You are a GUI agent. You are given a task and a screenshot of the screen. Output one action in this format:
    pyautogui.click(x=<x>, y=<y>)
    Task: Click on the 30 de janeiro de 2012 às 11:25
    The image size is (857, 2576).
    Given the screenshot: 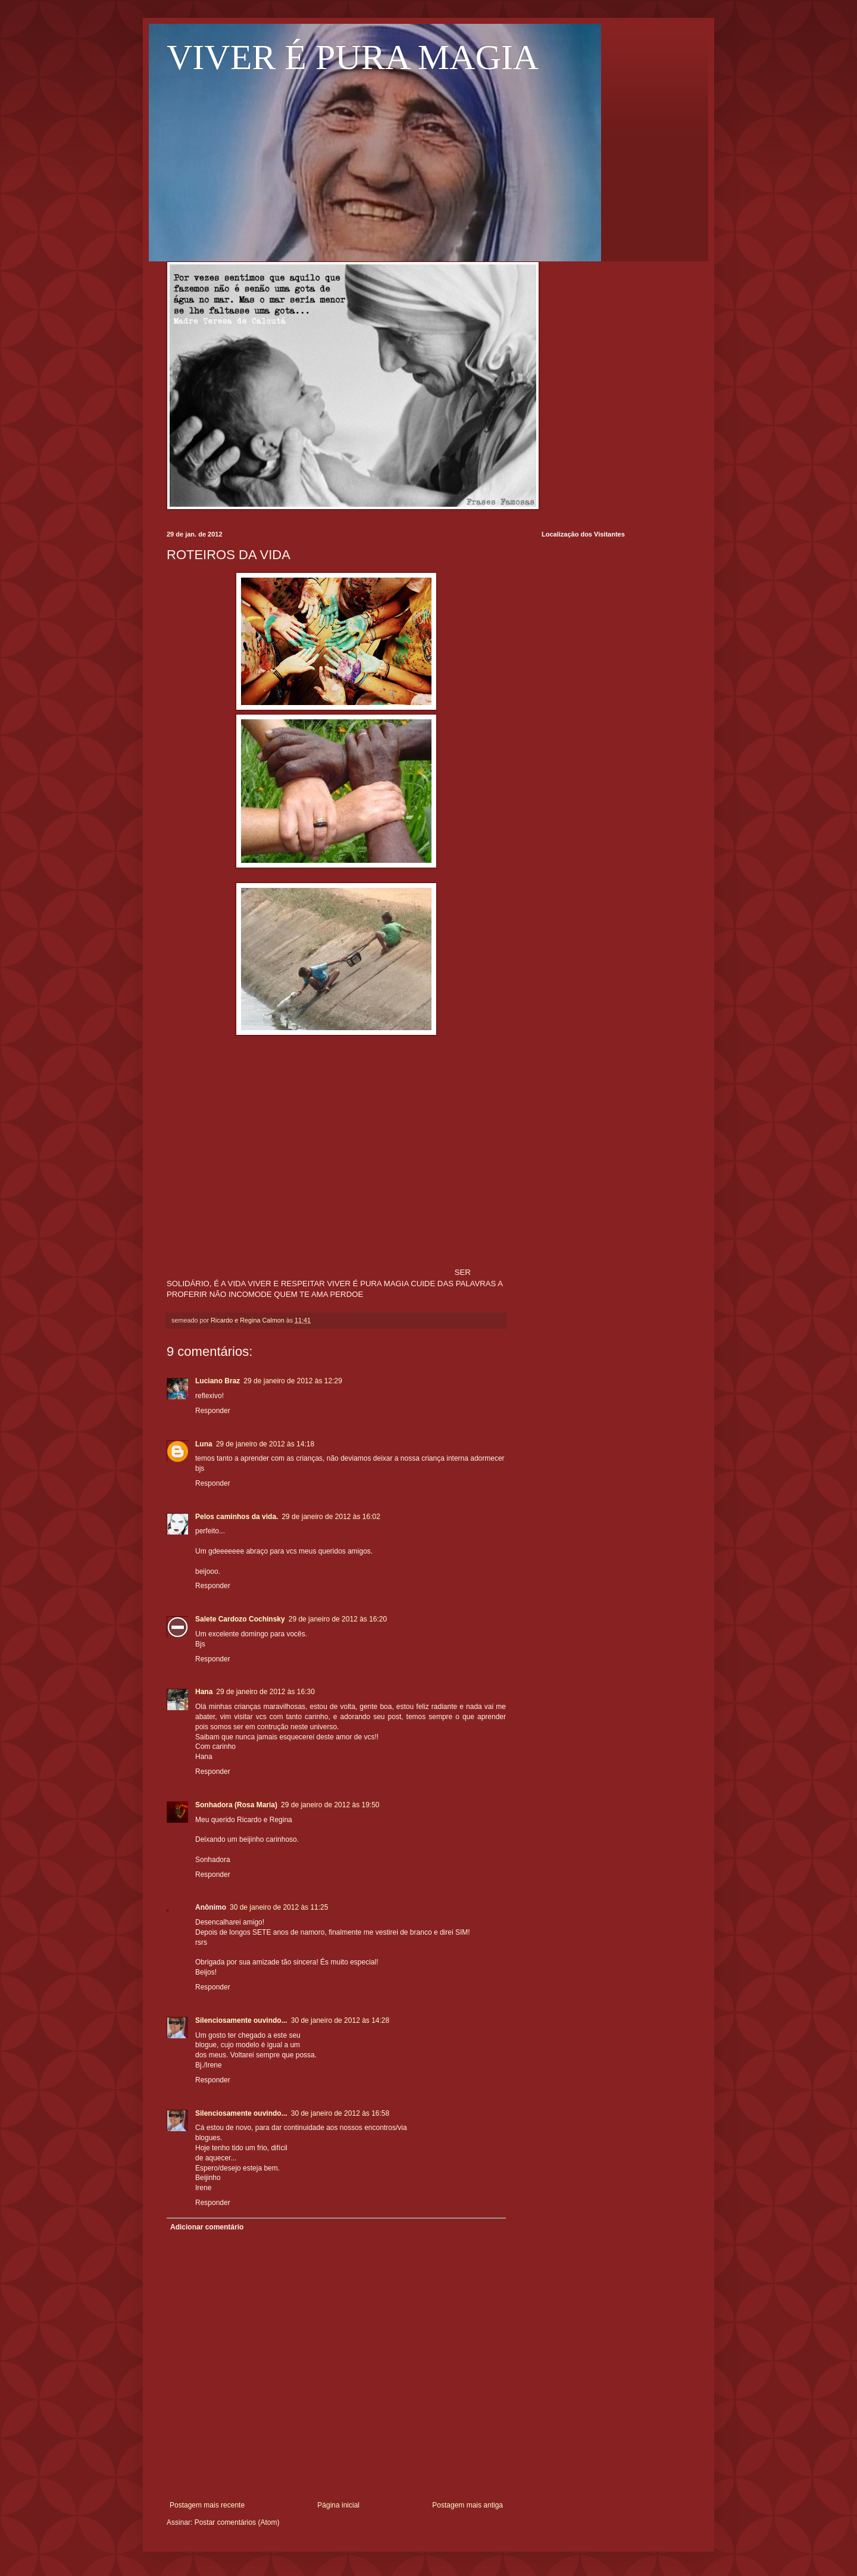 What is the action you would take?
    pyautogui.click(x=279, y=1907)
    